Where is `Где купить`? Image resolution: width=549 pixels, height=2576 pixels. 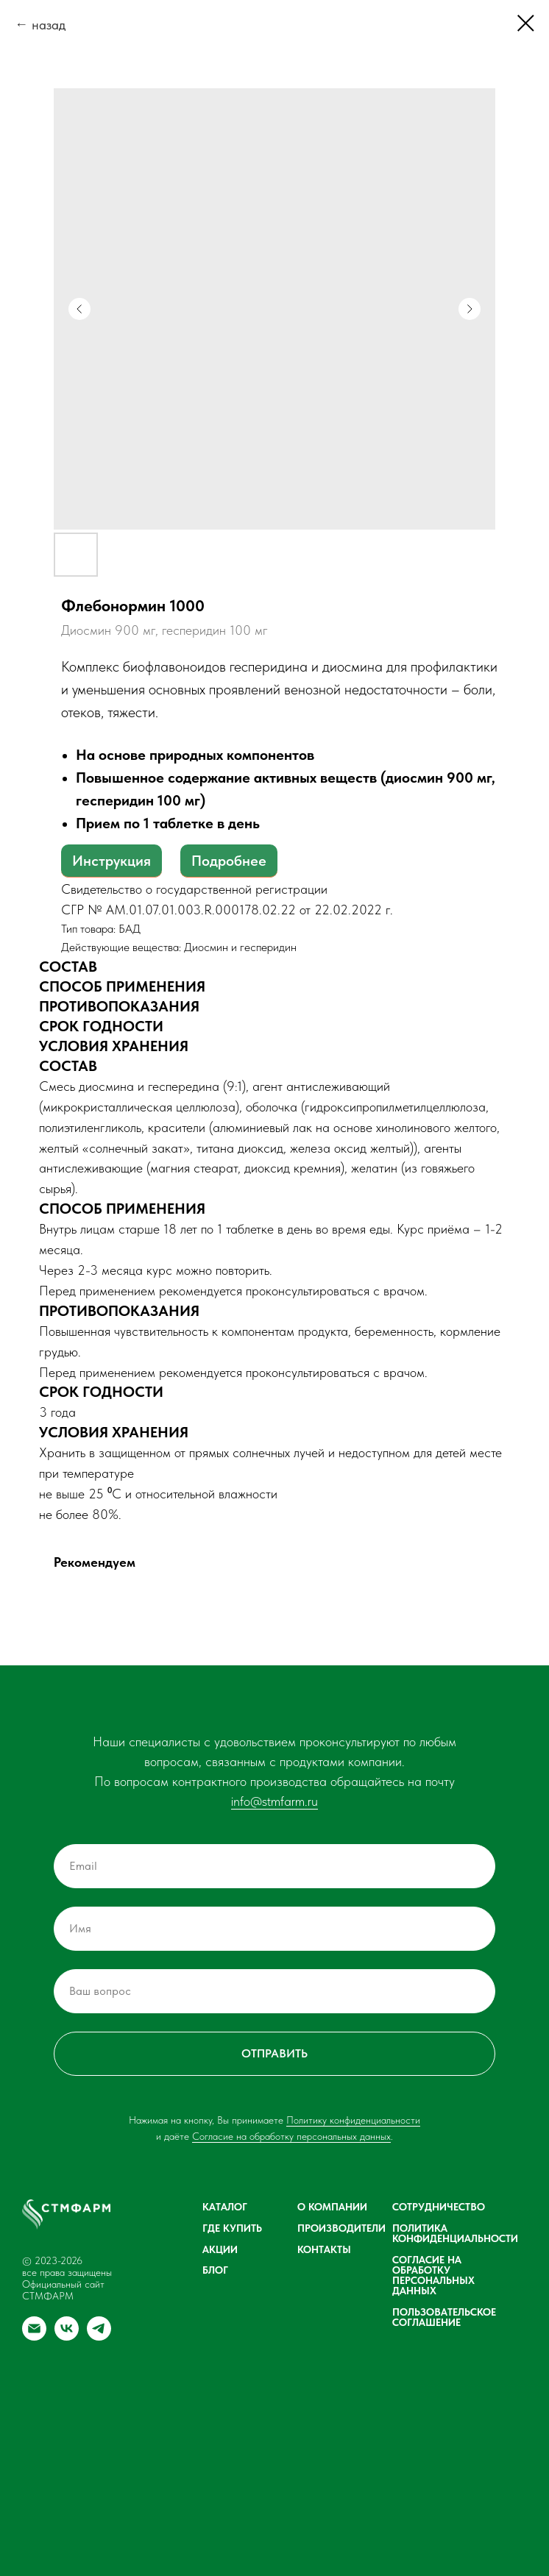
Где купить is located at coordinates (232, 2228).